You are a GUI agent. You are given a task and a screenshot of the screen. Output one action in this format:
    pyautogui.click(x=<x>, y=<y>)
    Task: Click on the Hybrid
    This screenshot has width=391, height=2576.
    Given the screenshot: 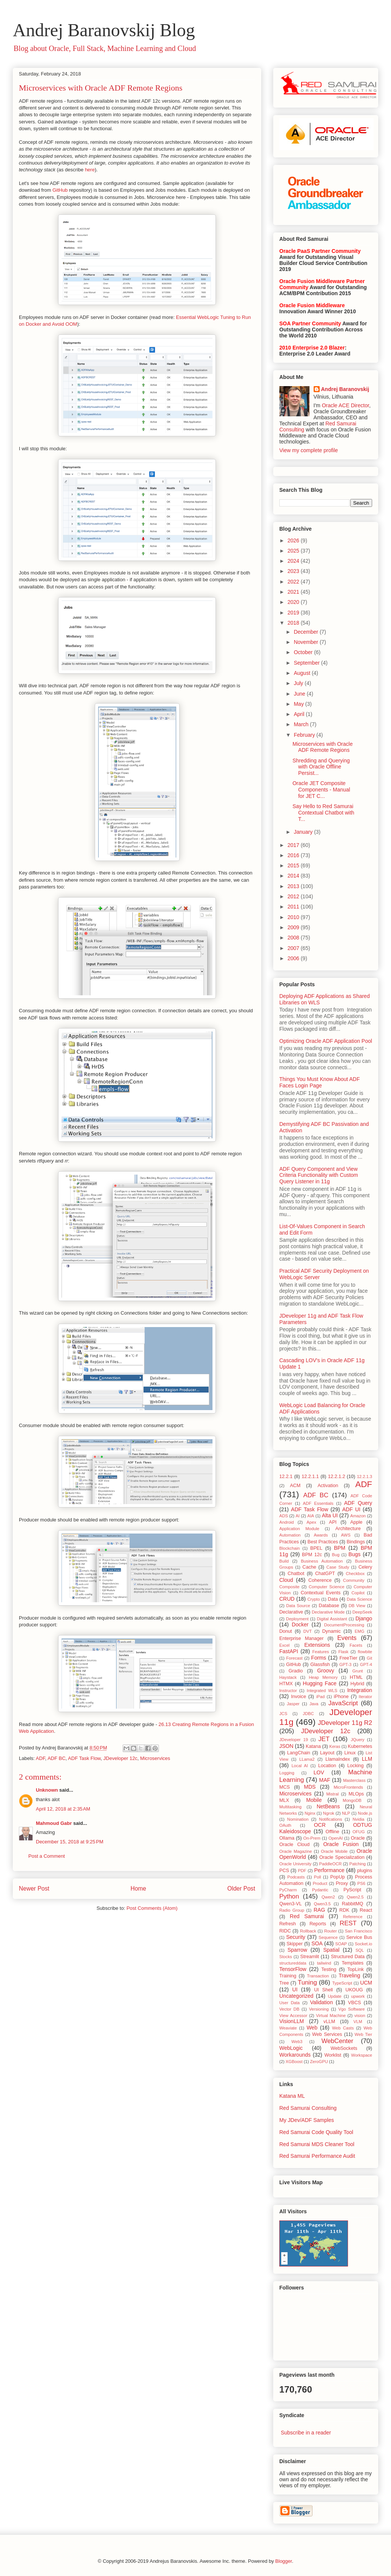 What is the action you would take?
    pyautogui.click(x=357, y=1683)
    